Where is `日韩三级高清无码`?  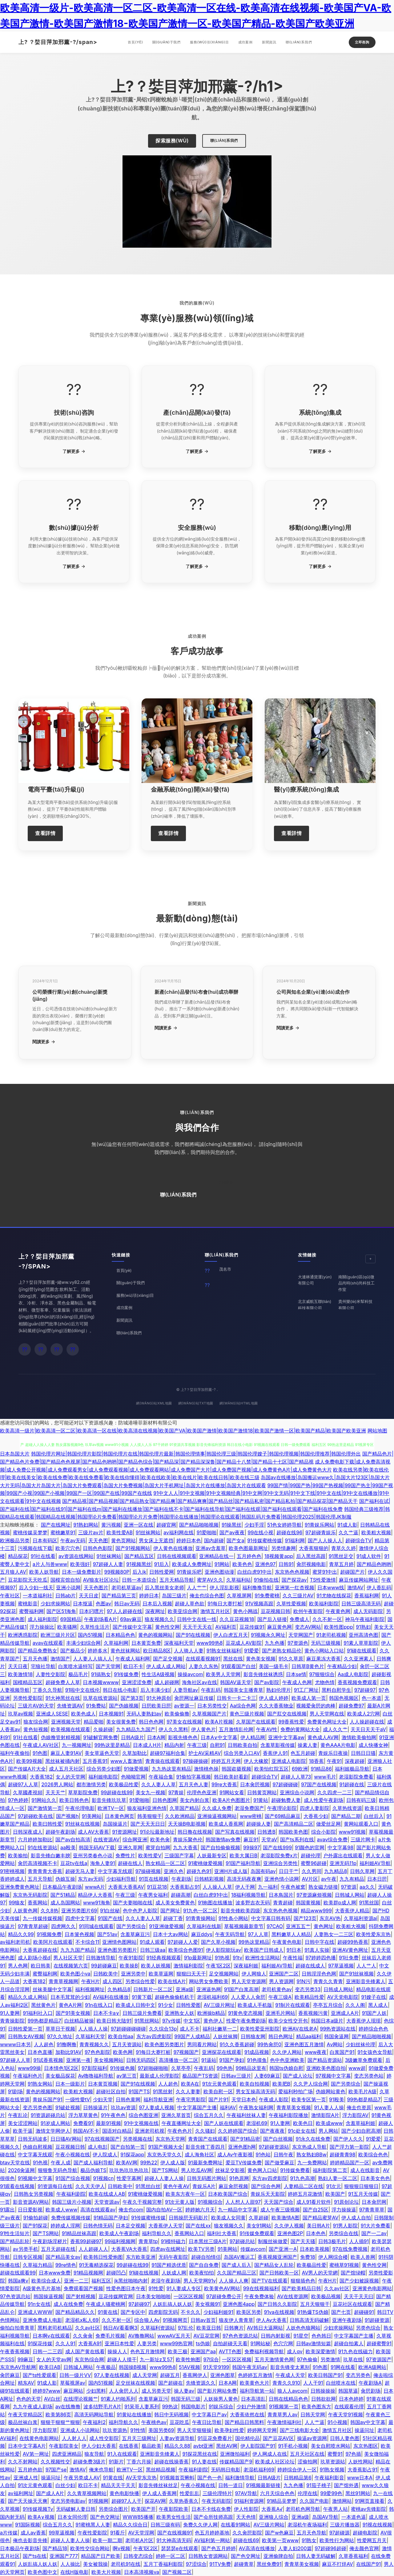 日韩三级高清无码 is located at coordinates (361, 1603).